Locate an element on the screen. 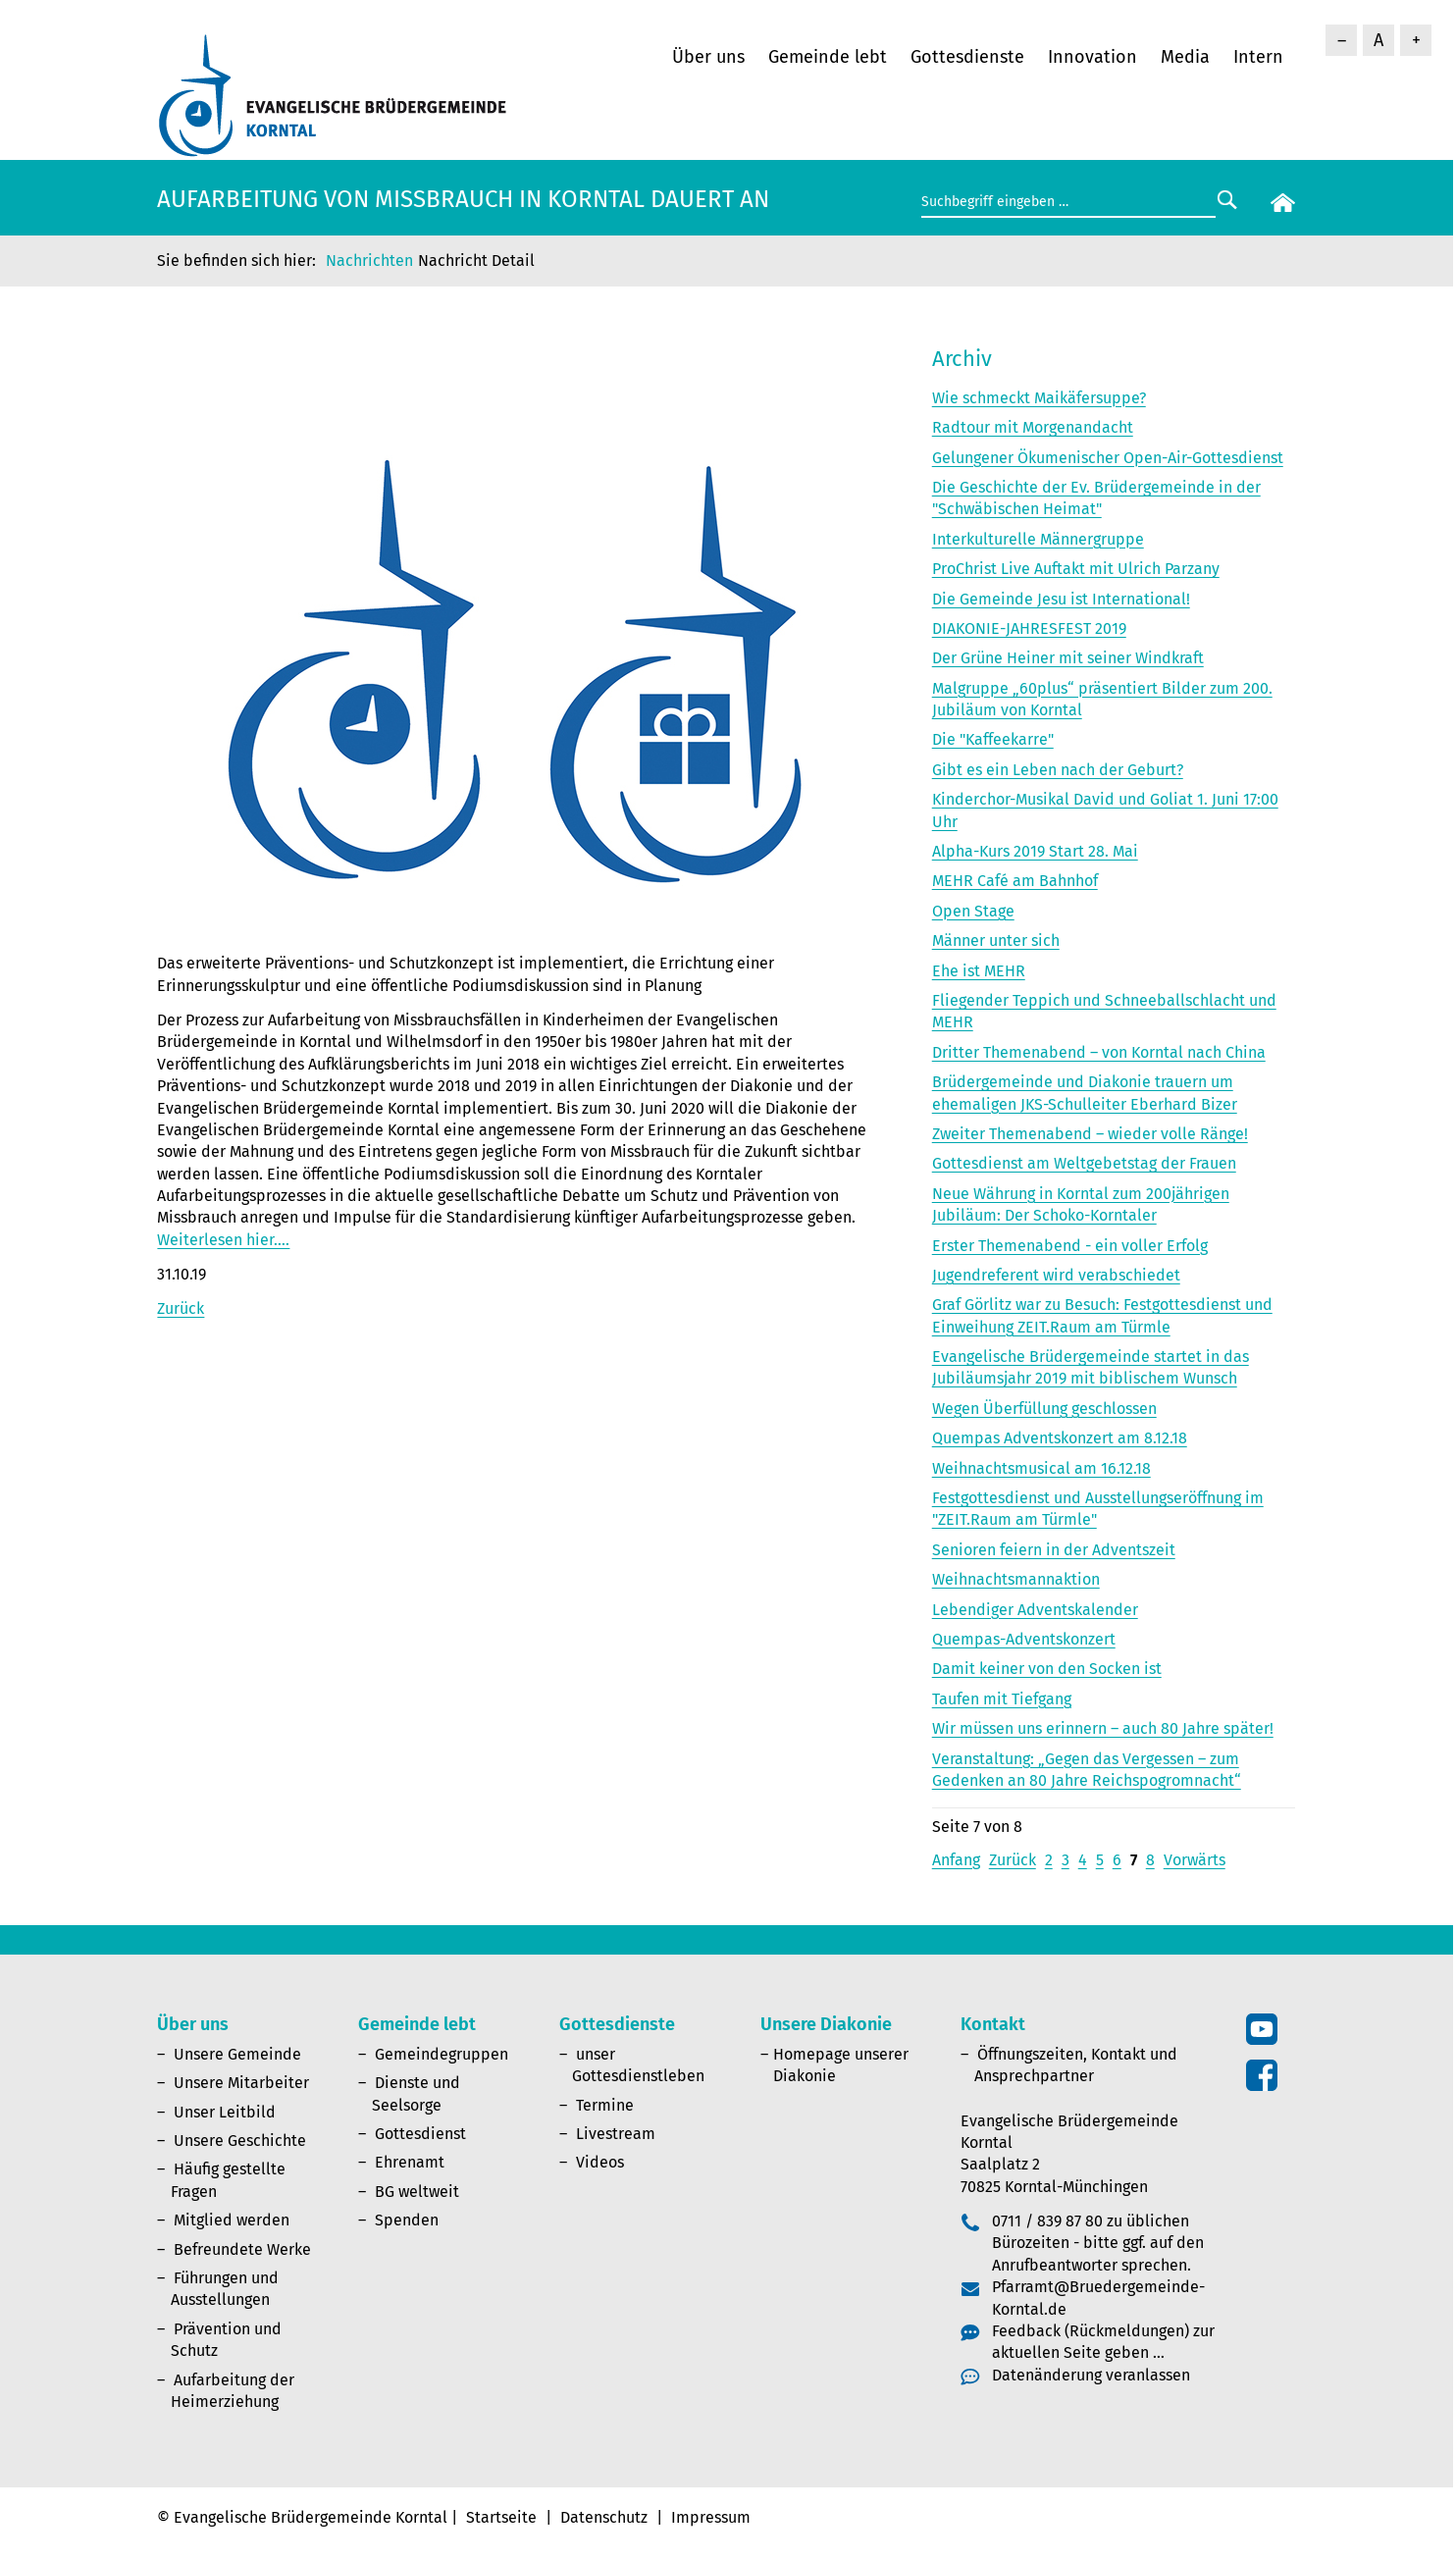 The image size is (1456, 2560). Alpha-Kurs 2019 Start 28. Mai is located at coordinates (1035, 851).